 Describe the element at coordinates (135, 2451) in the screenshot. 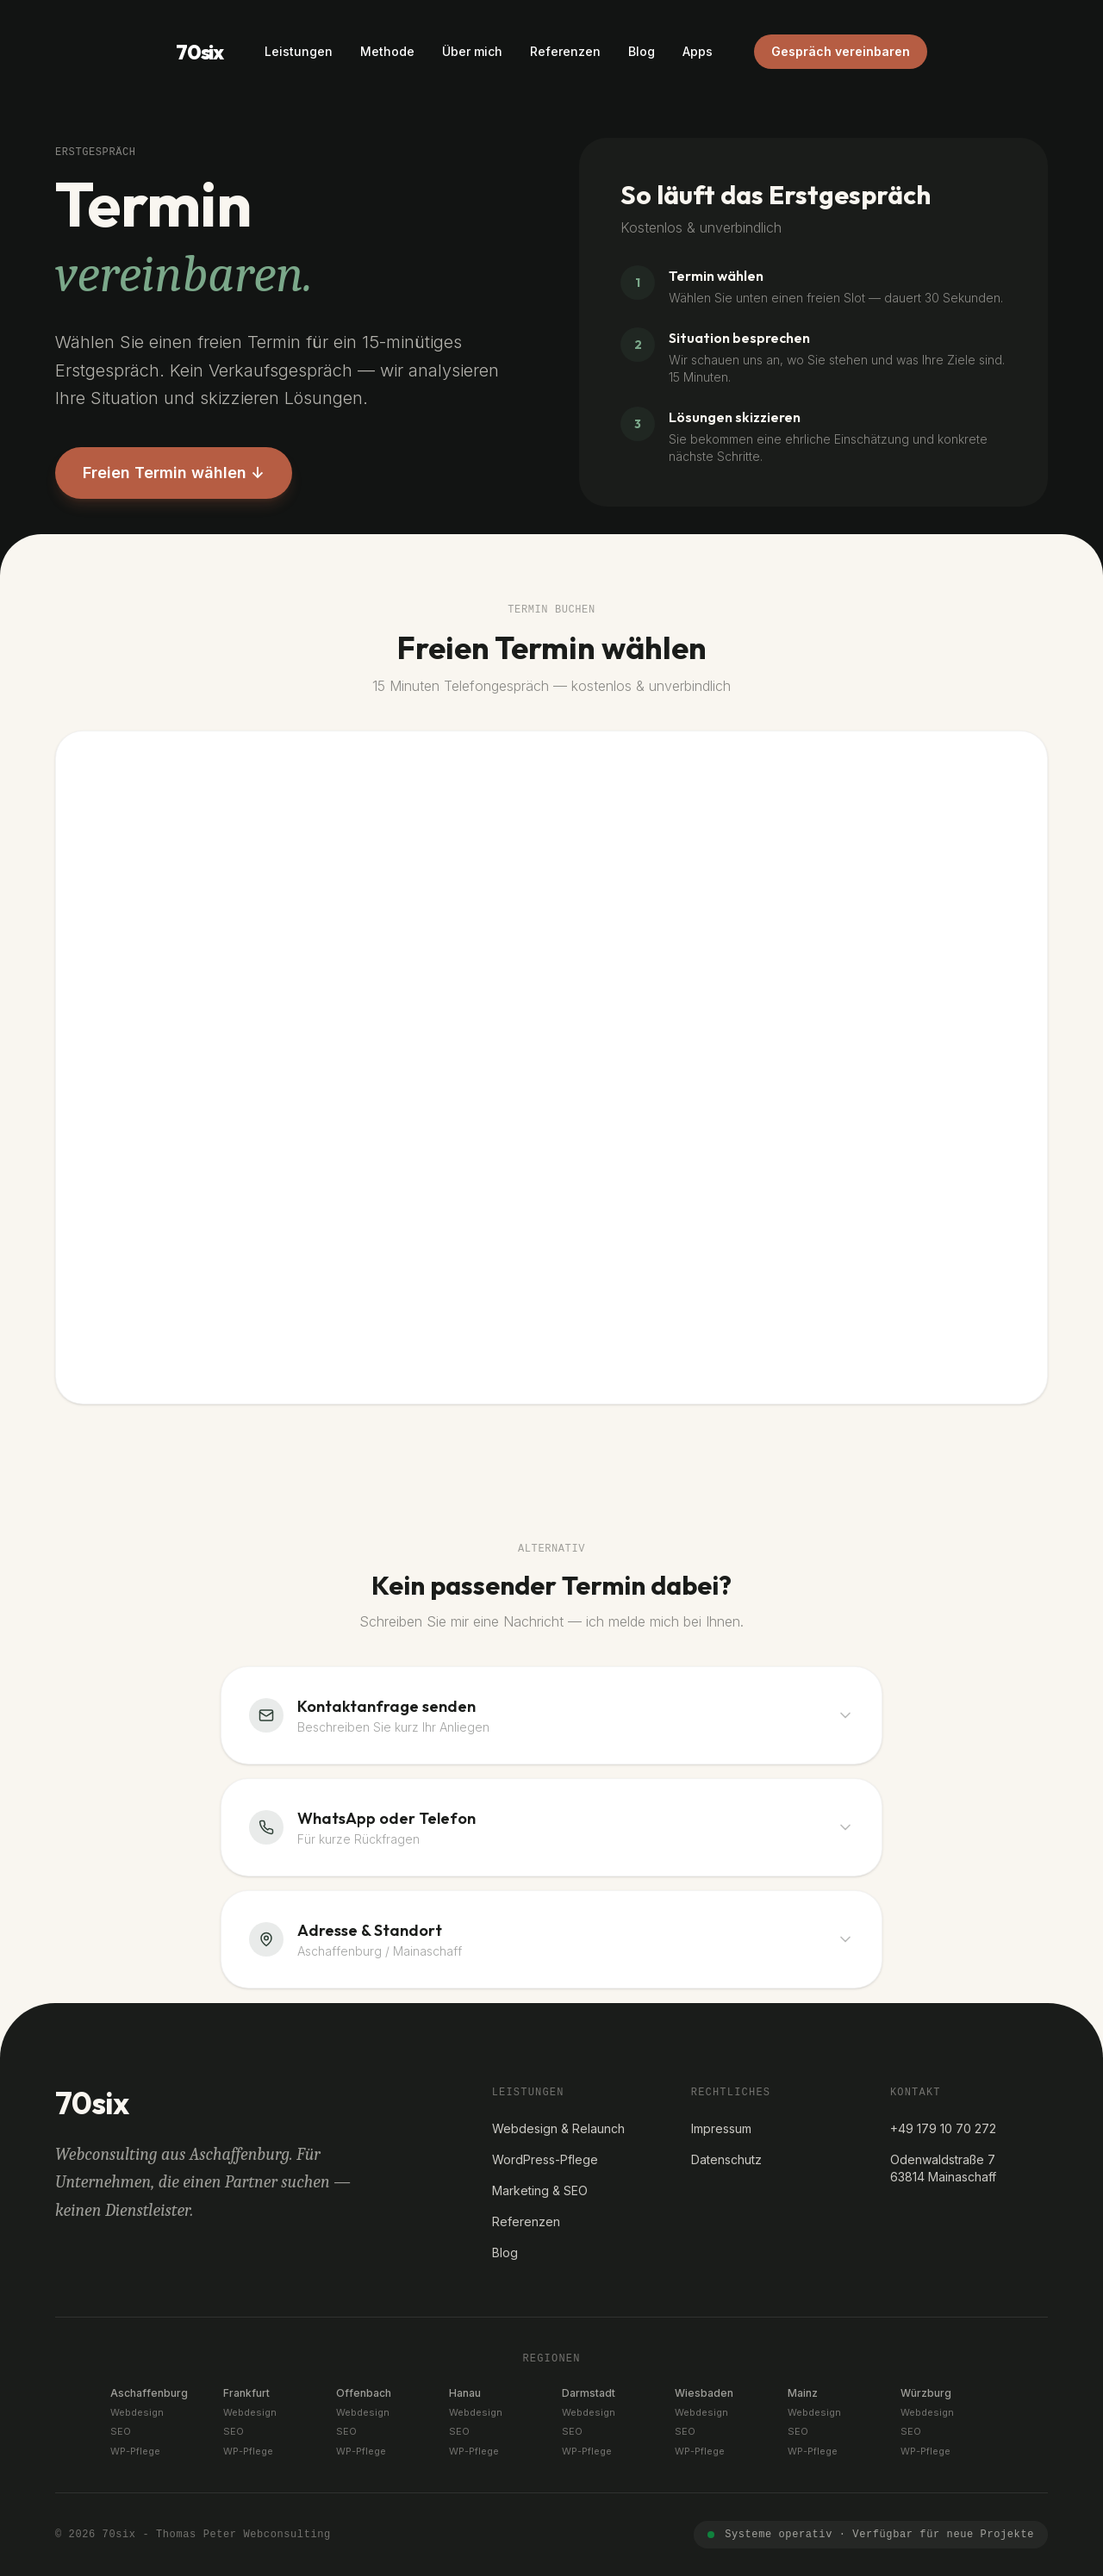

I see `WP-Pflege` at that location.